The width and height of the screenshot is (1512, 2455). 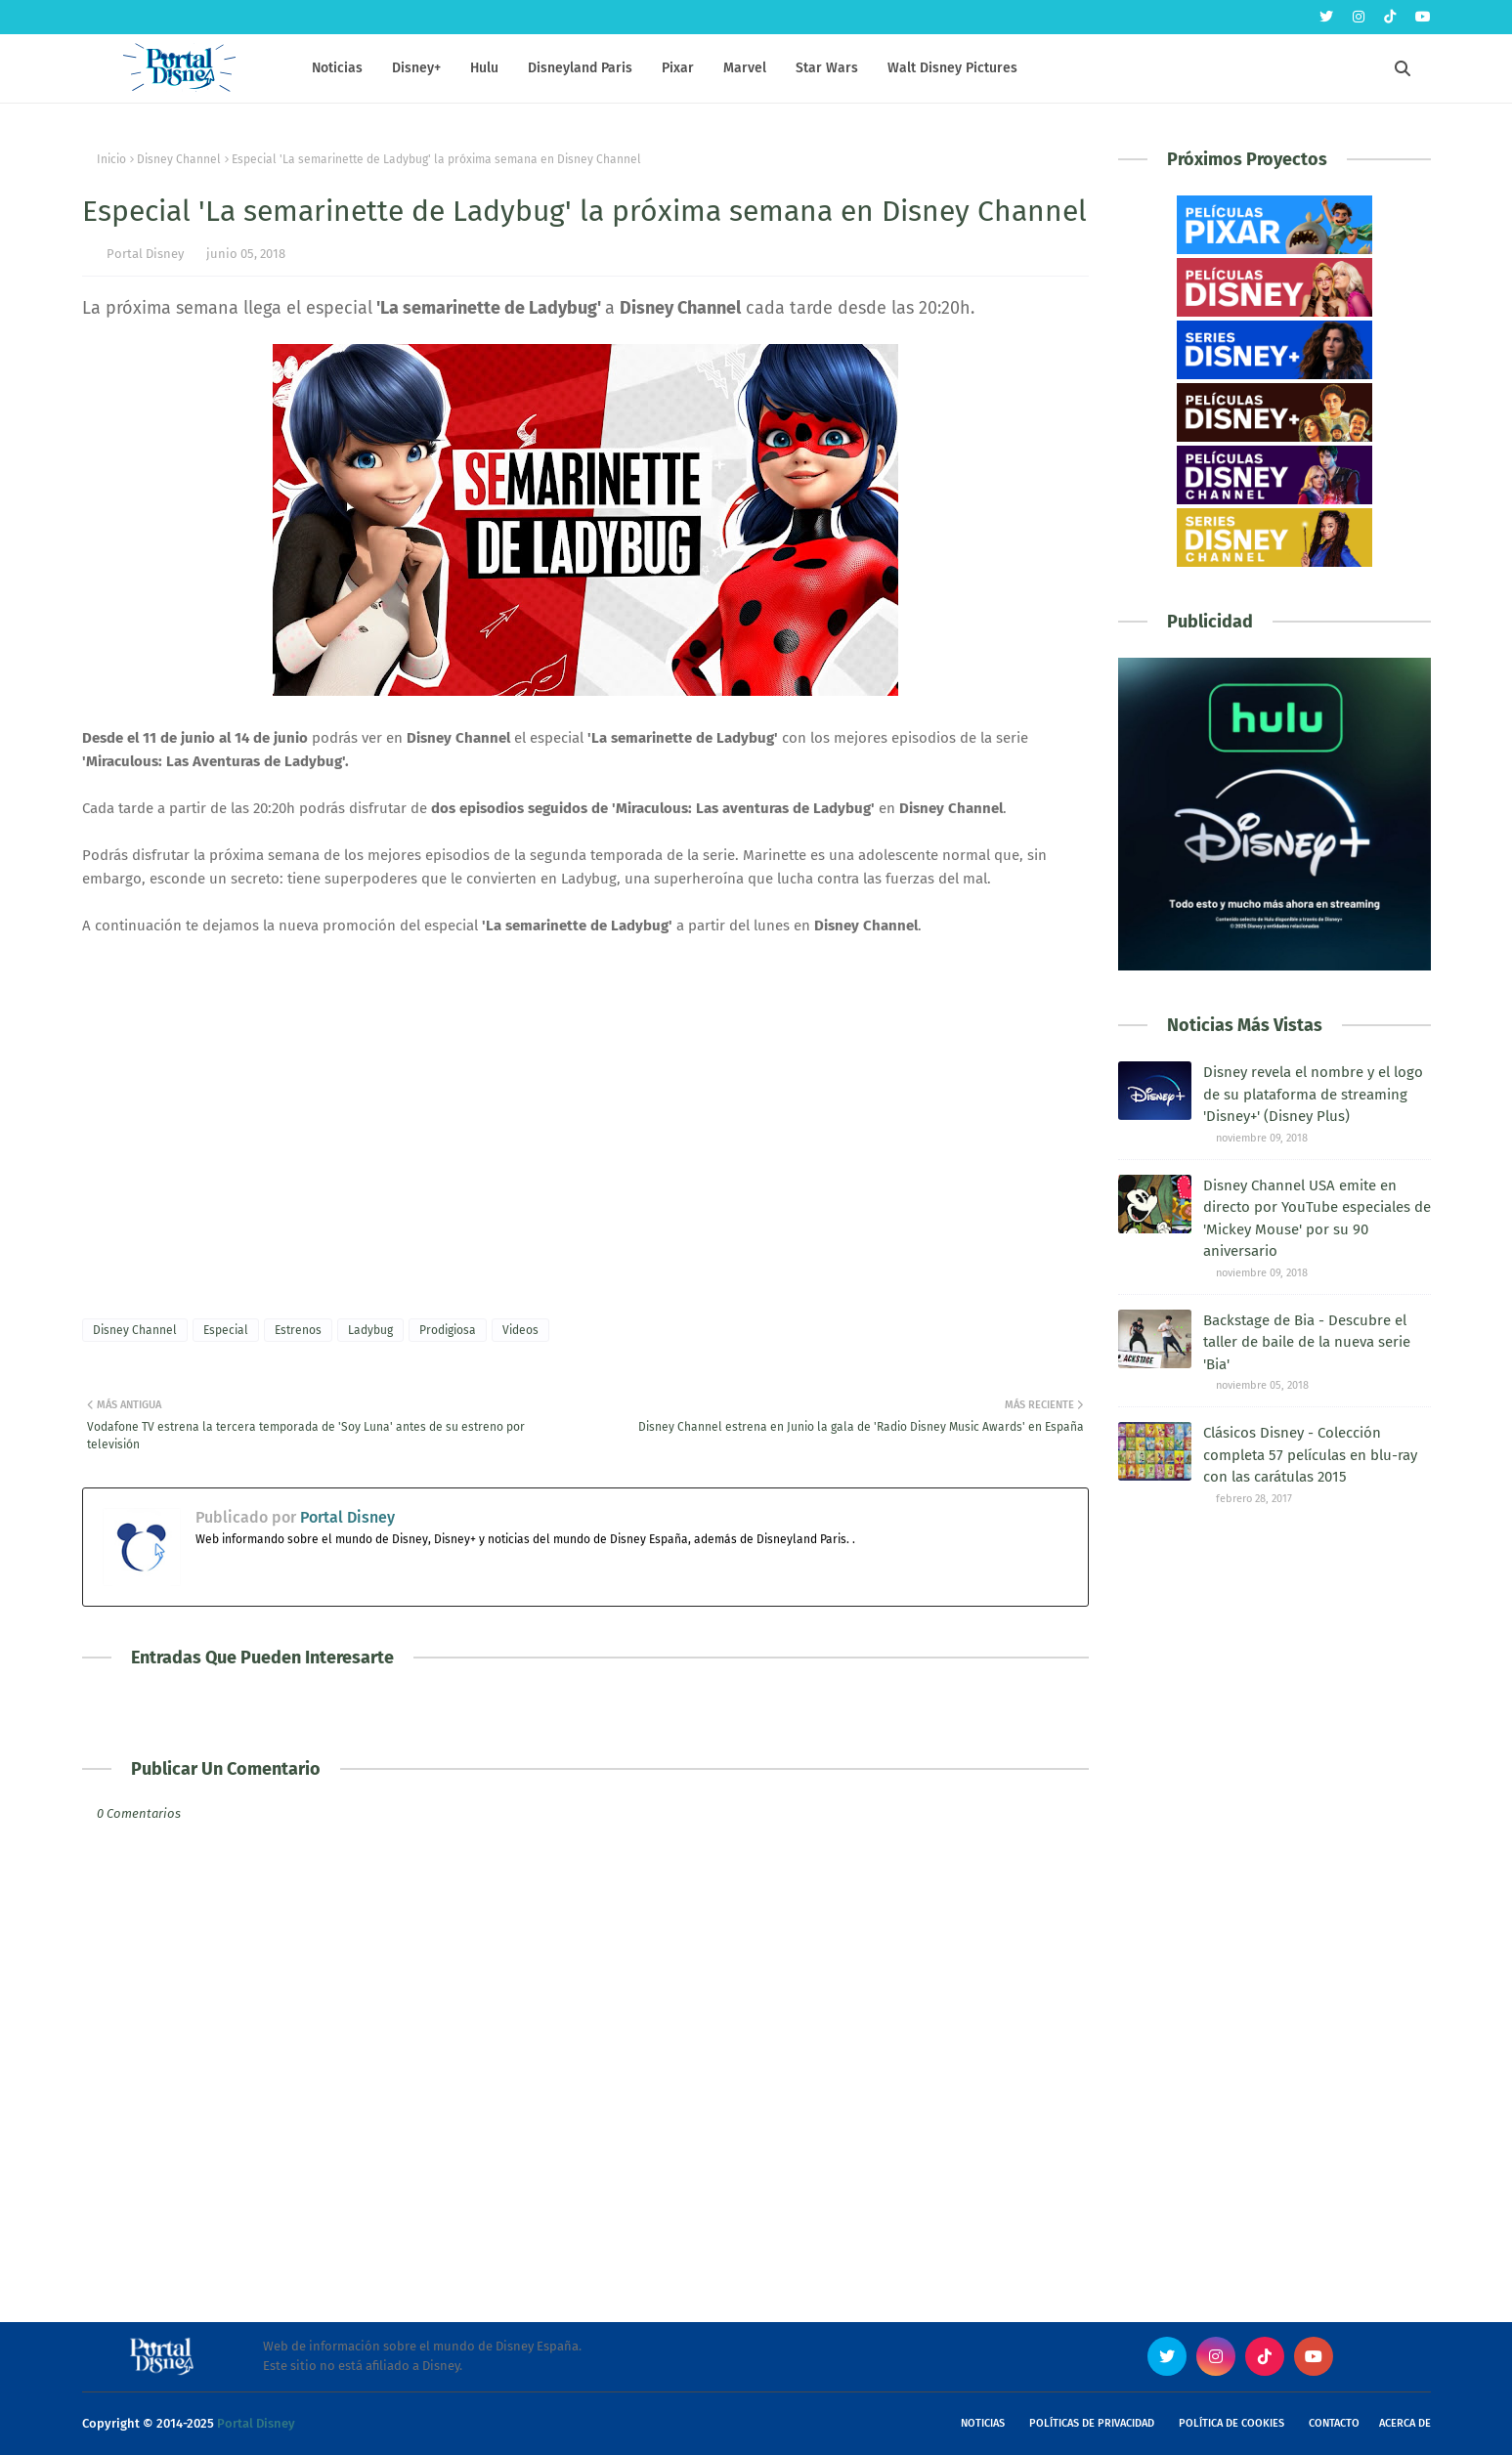 What do you see at coordinates (1231, 2423) in the screenshot?
I see `Política de Cookies` at bounding box center [1231, 2423].